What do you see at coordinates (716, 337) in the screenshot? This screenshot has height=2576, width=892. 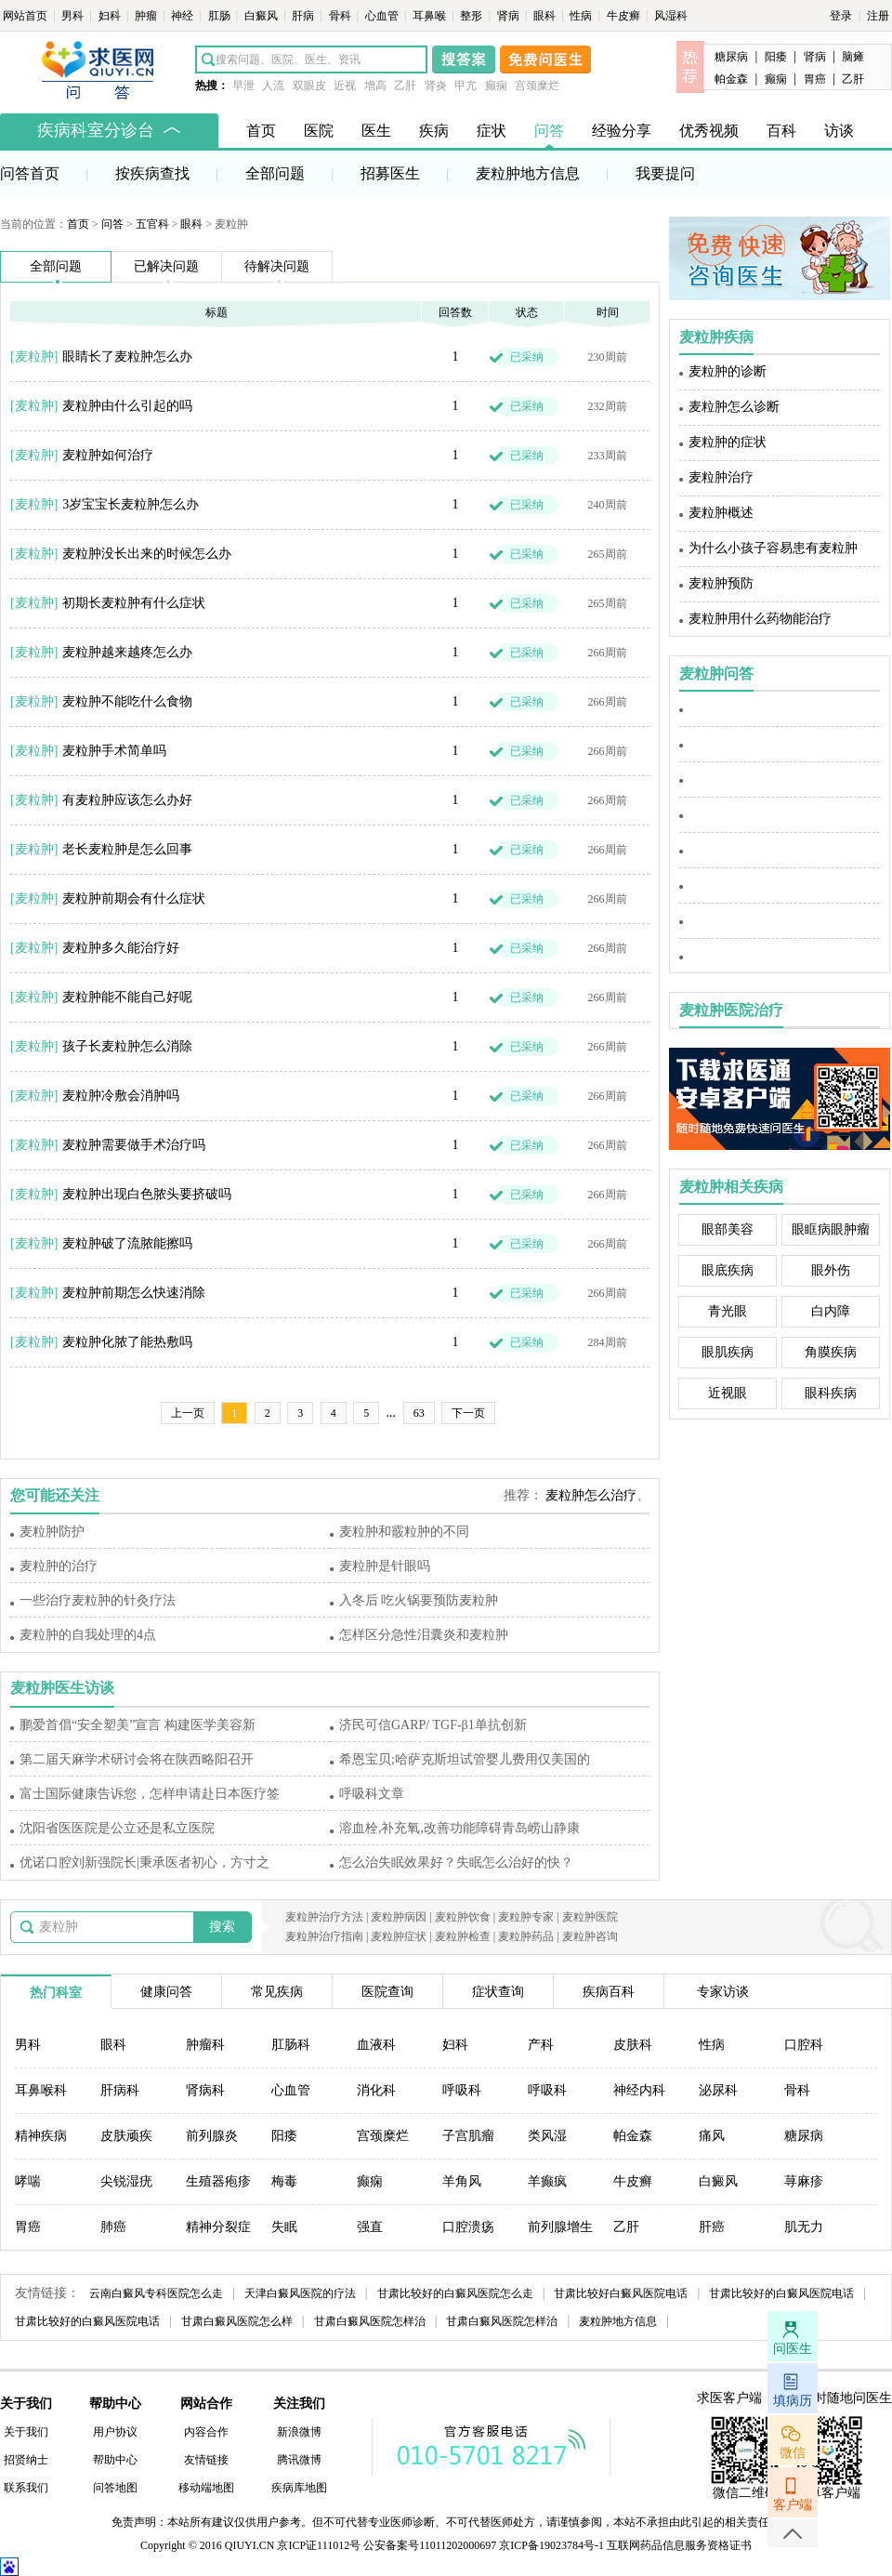 I see `麦粒肿疾病` at bounding box center [716, 337].